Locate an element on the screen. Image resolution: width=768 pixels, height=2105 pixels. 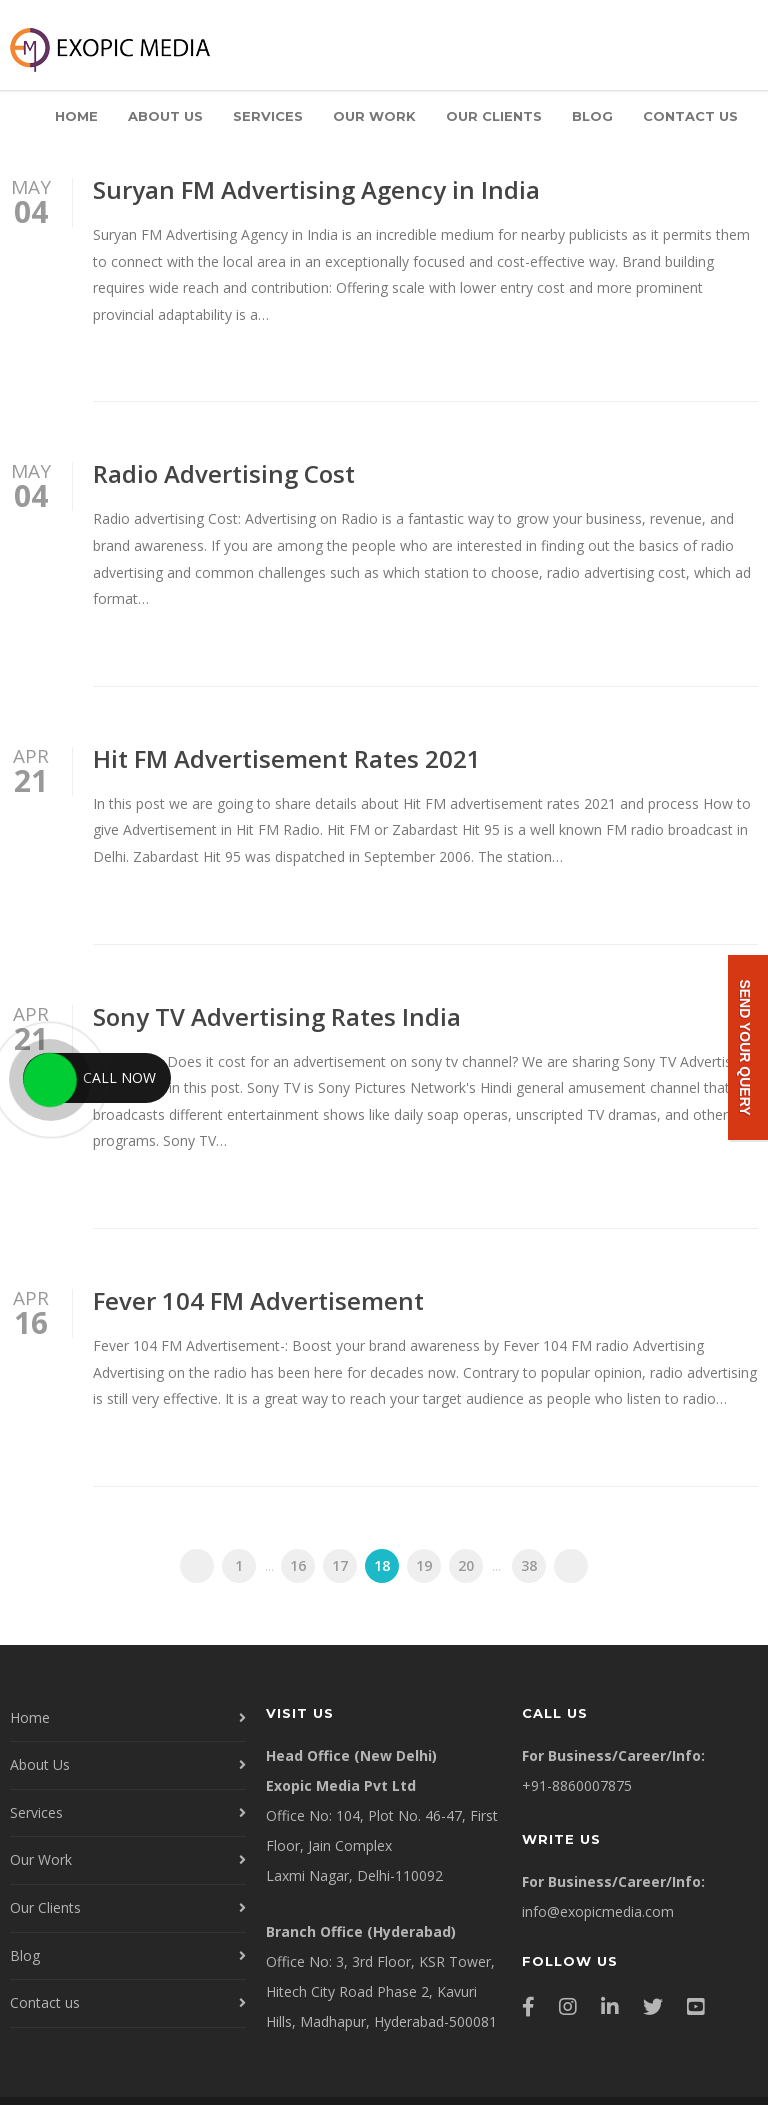
Suryan FM Advertising Agency in India is located at coordinates (316, 189).